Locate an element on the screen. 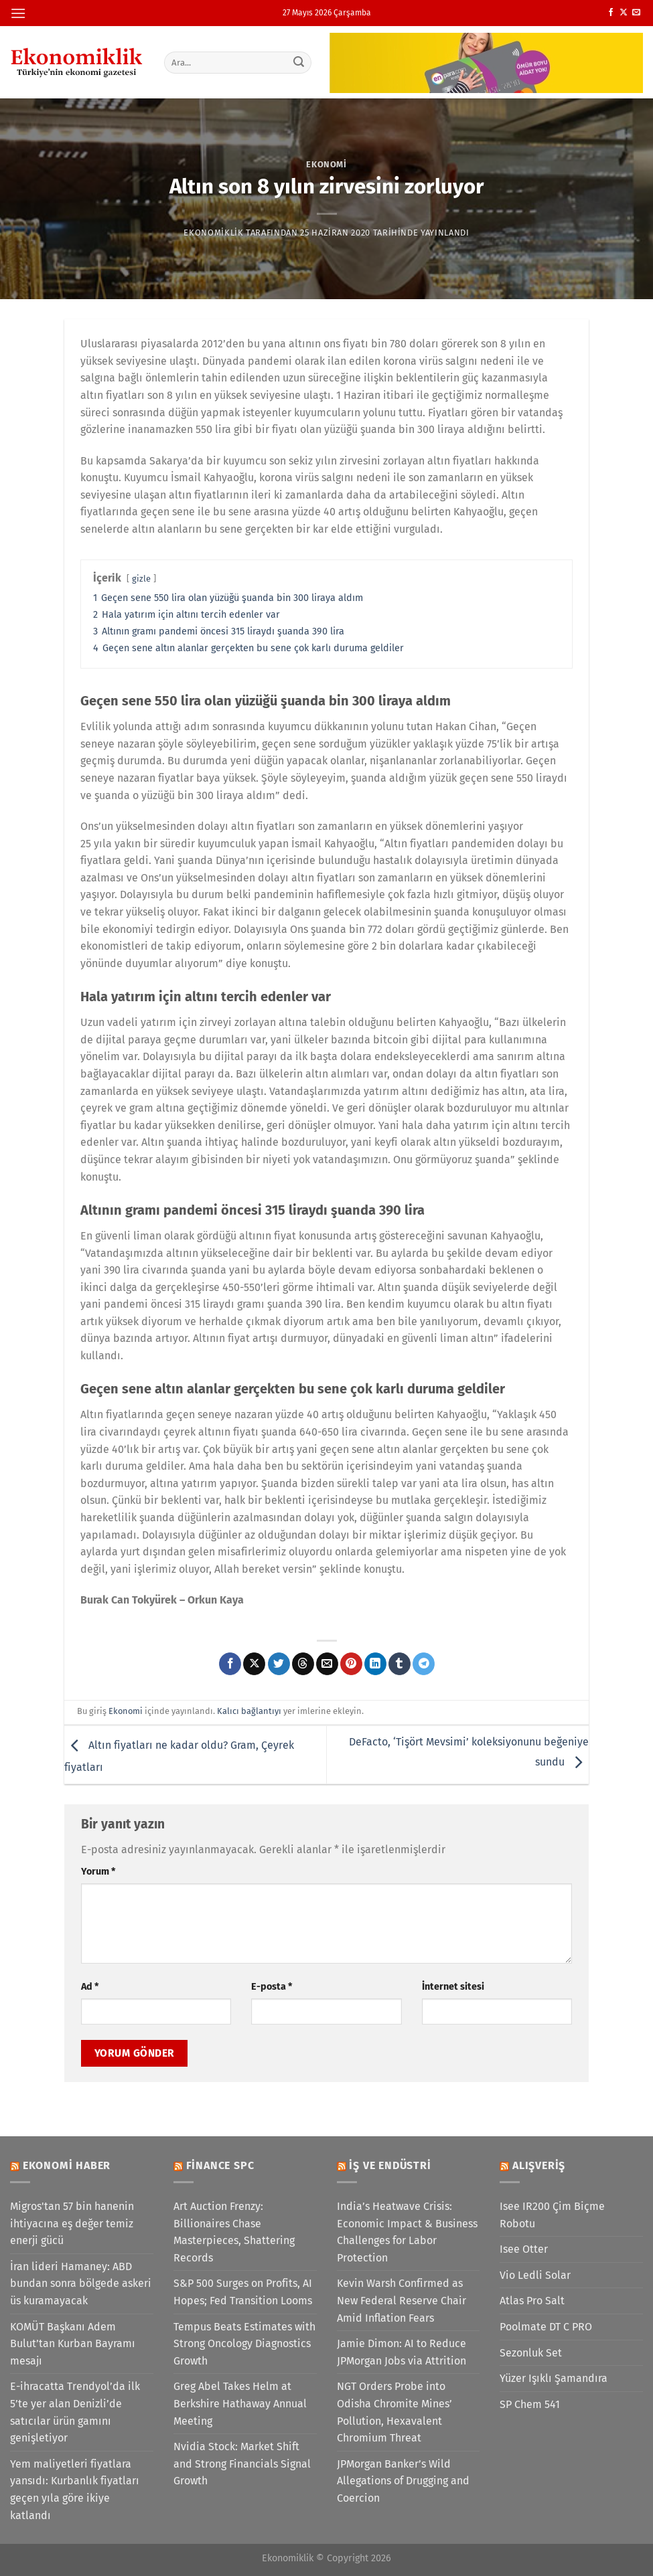  Ekonomi Haber is located at coordinates (67, 2165).